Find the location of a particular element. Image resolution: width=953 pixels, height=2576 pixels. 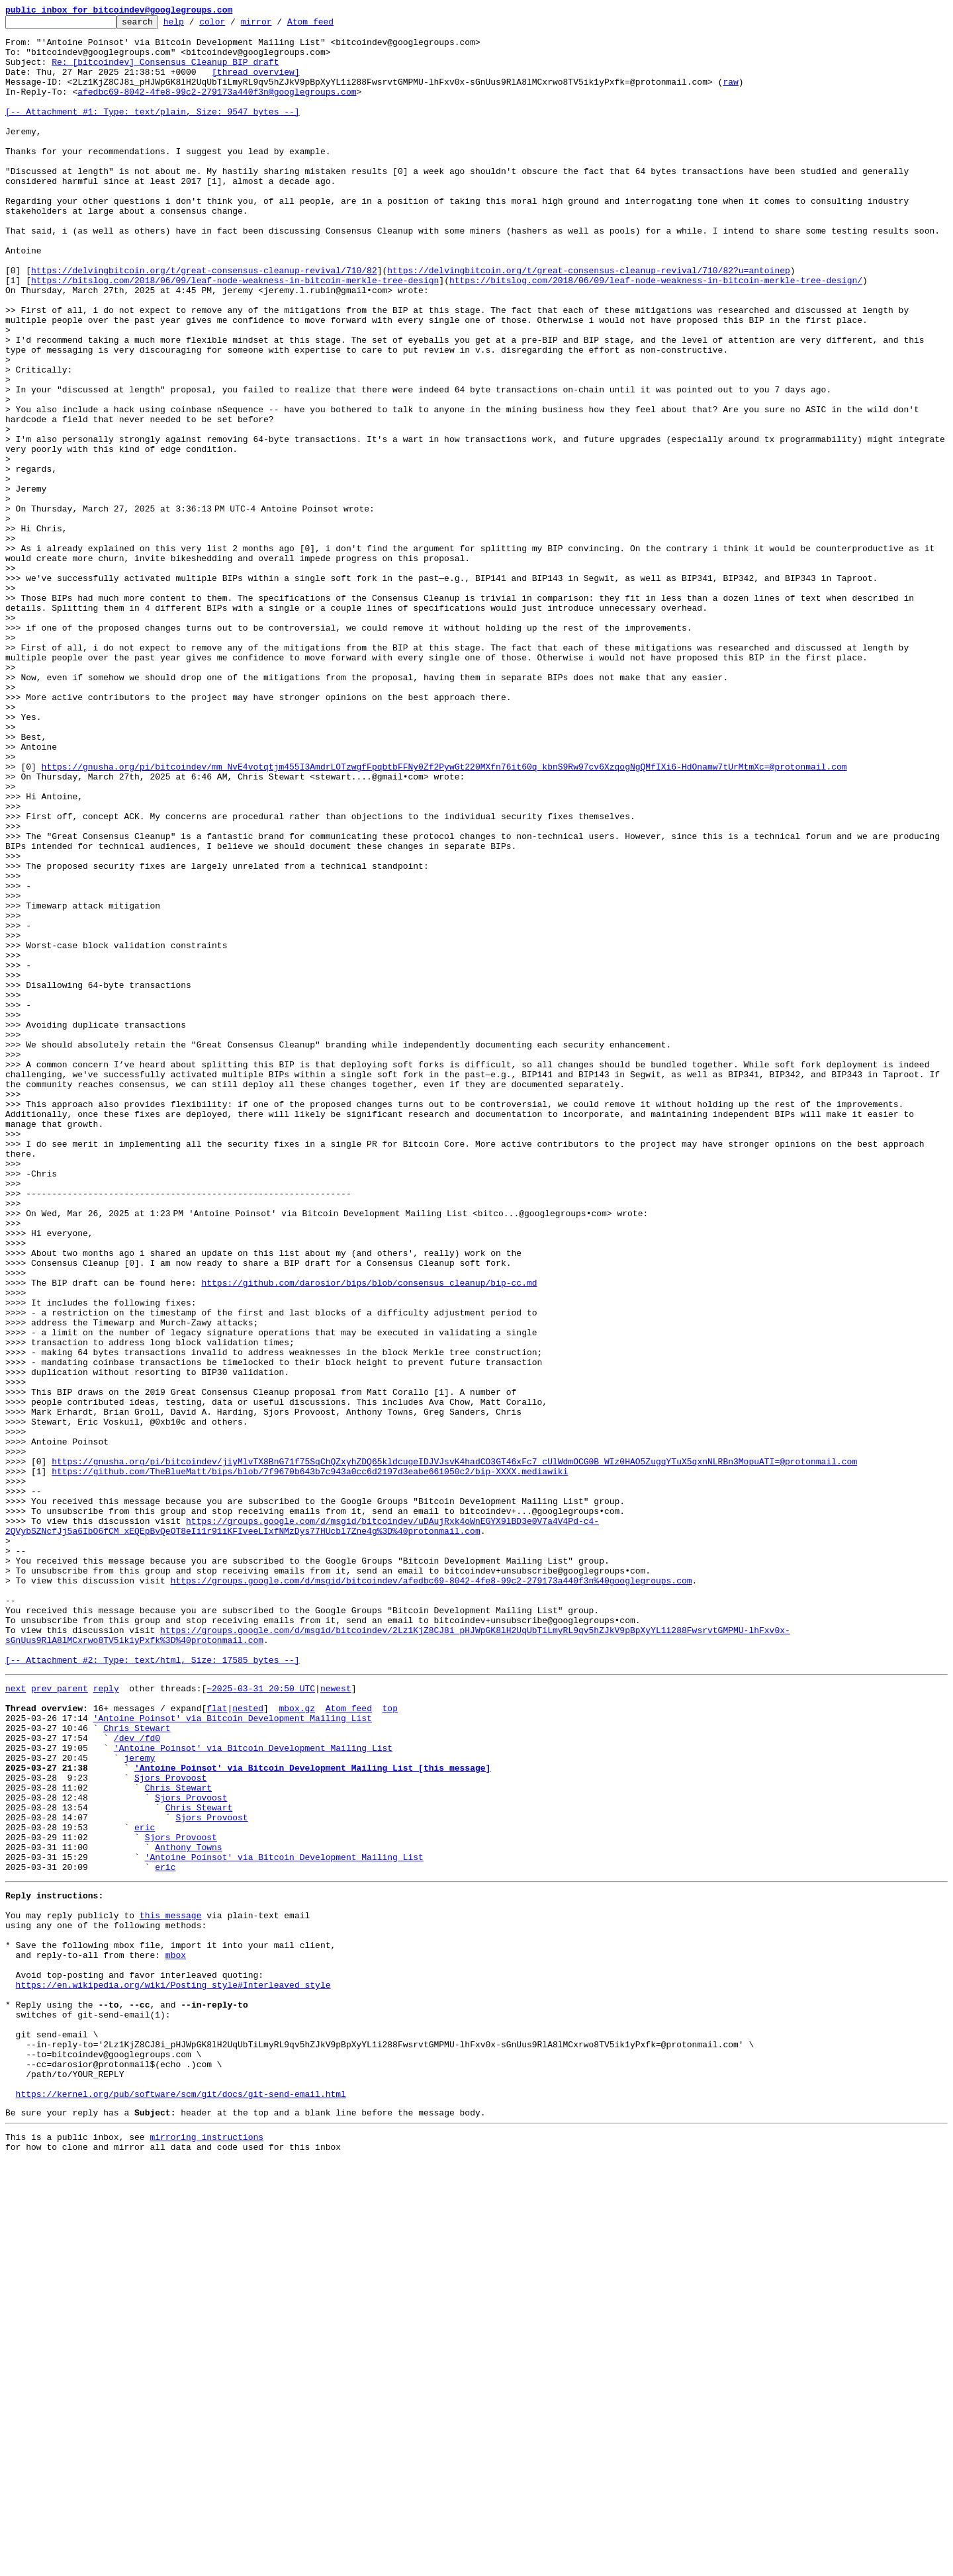

https://delvingbitcoin.org/t/great-consensus-cleanup-revival/710/82?u=antoinep is located at coordinates (588, 322).